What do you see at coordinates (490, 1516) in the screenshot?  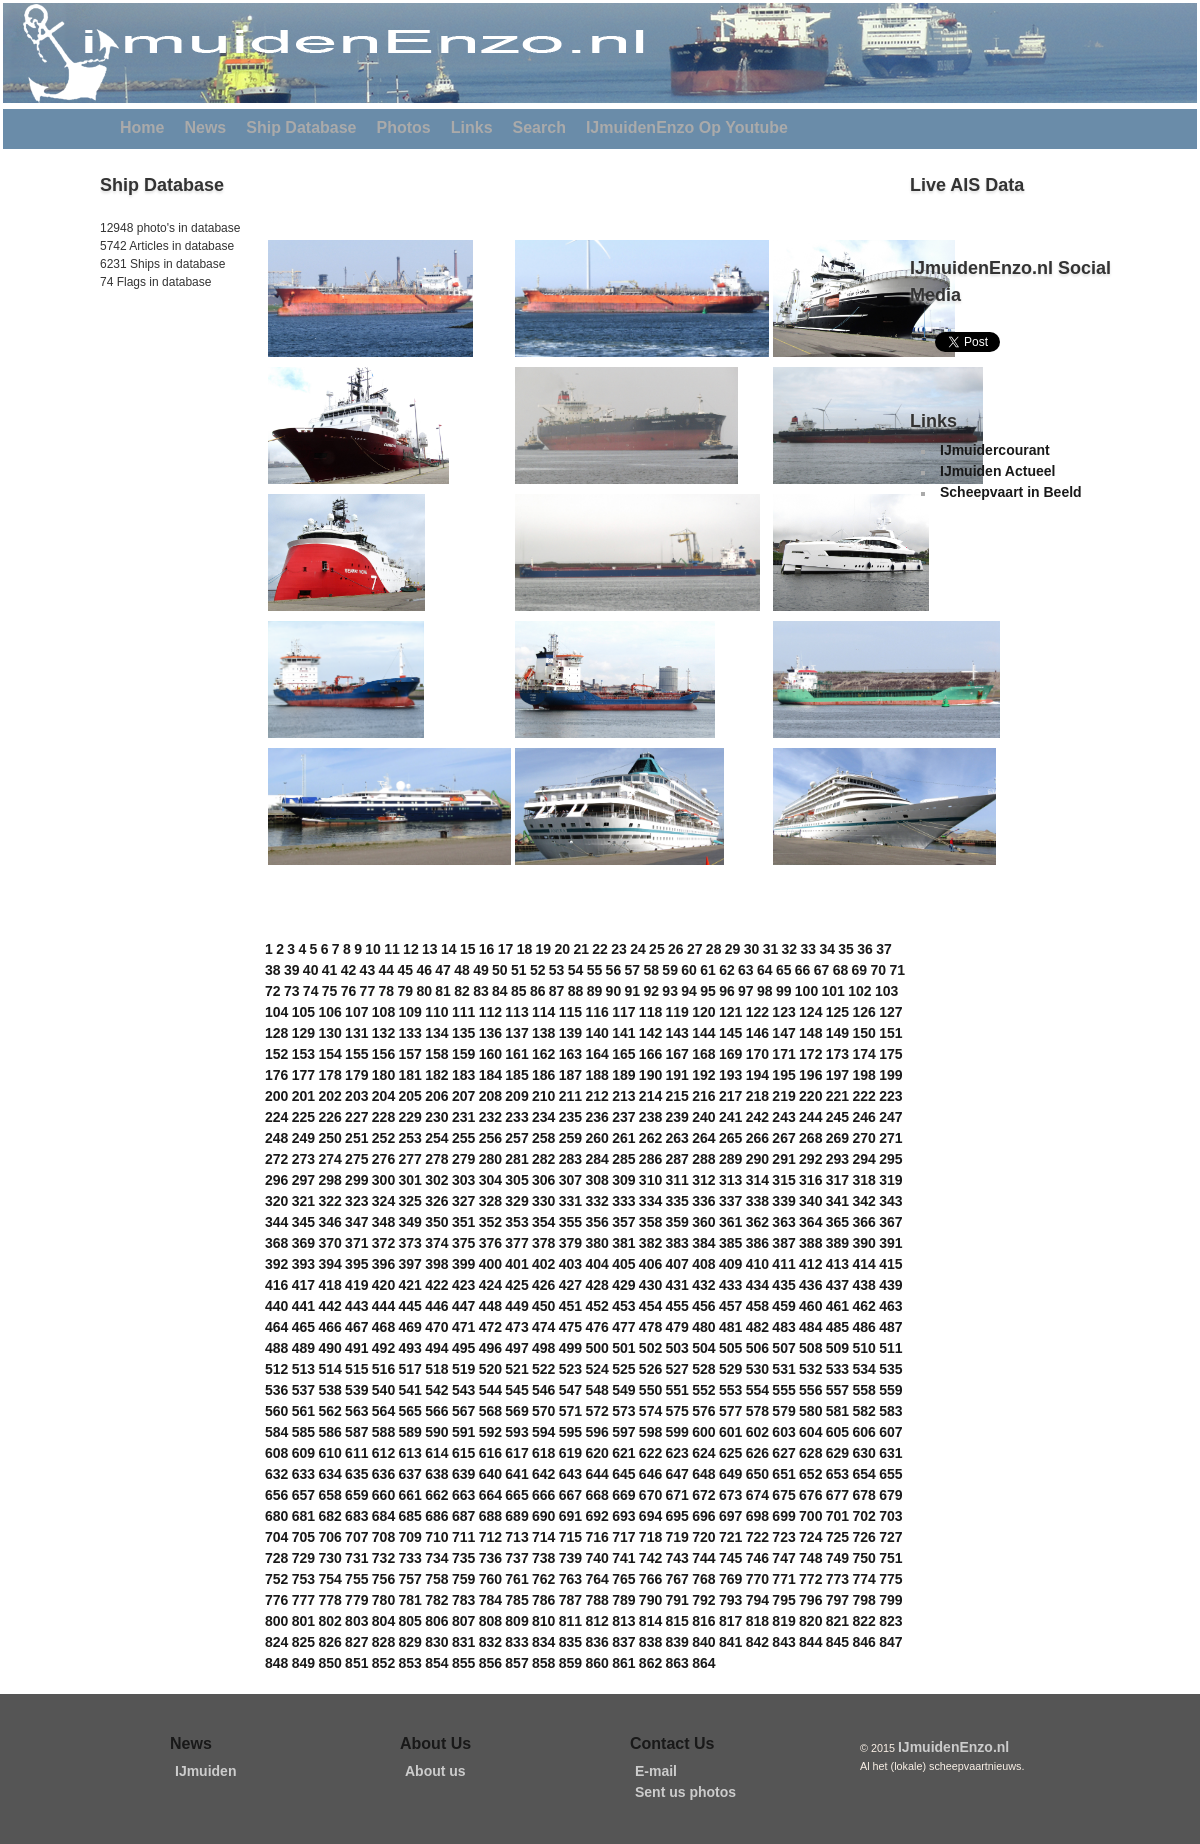 I see `688` at bounding box center [490, 1516].